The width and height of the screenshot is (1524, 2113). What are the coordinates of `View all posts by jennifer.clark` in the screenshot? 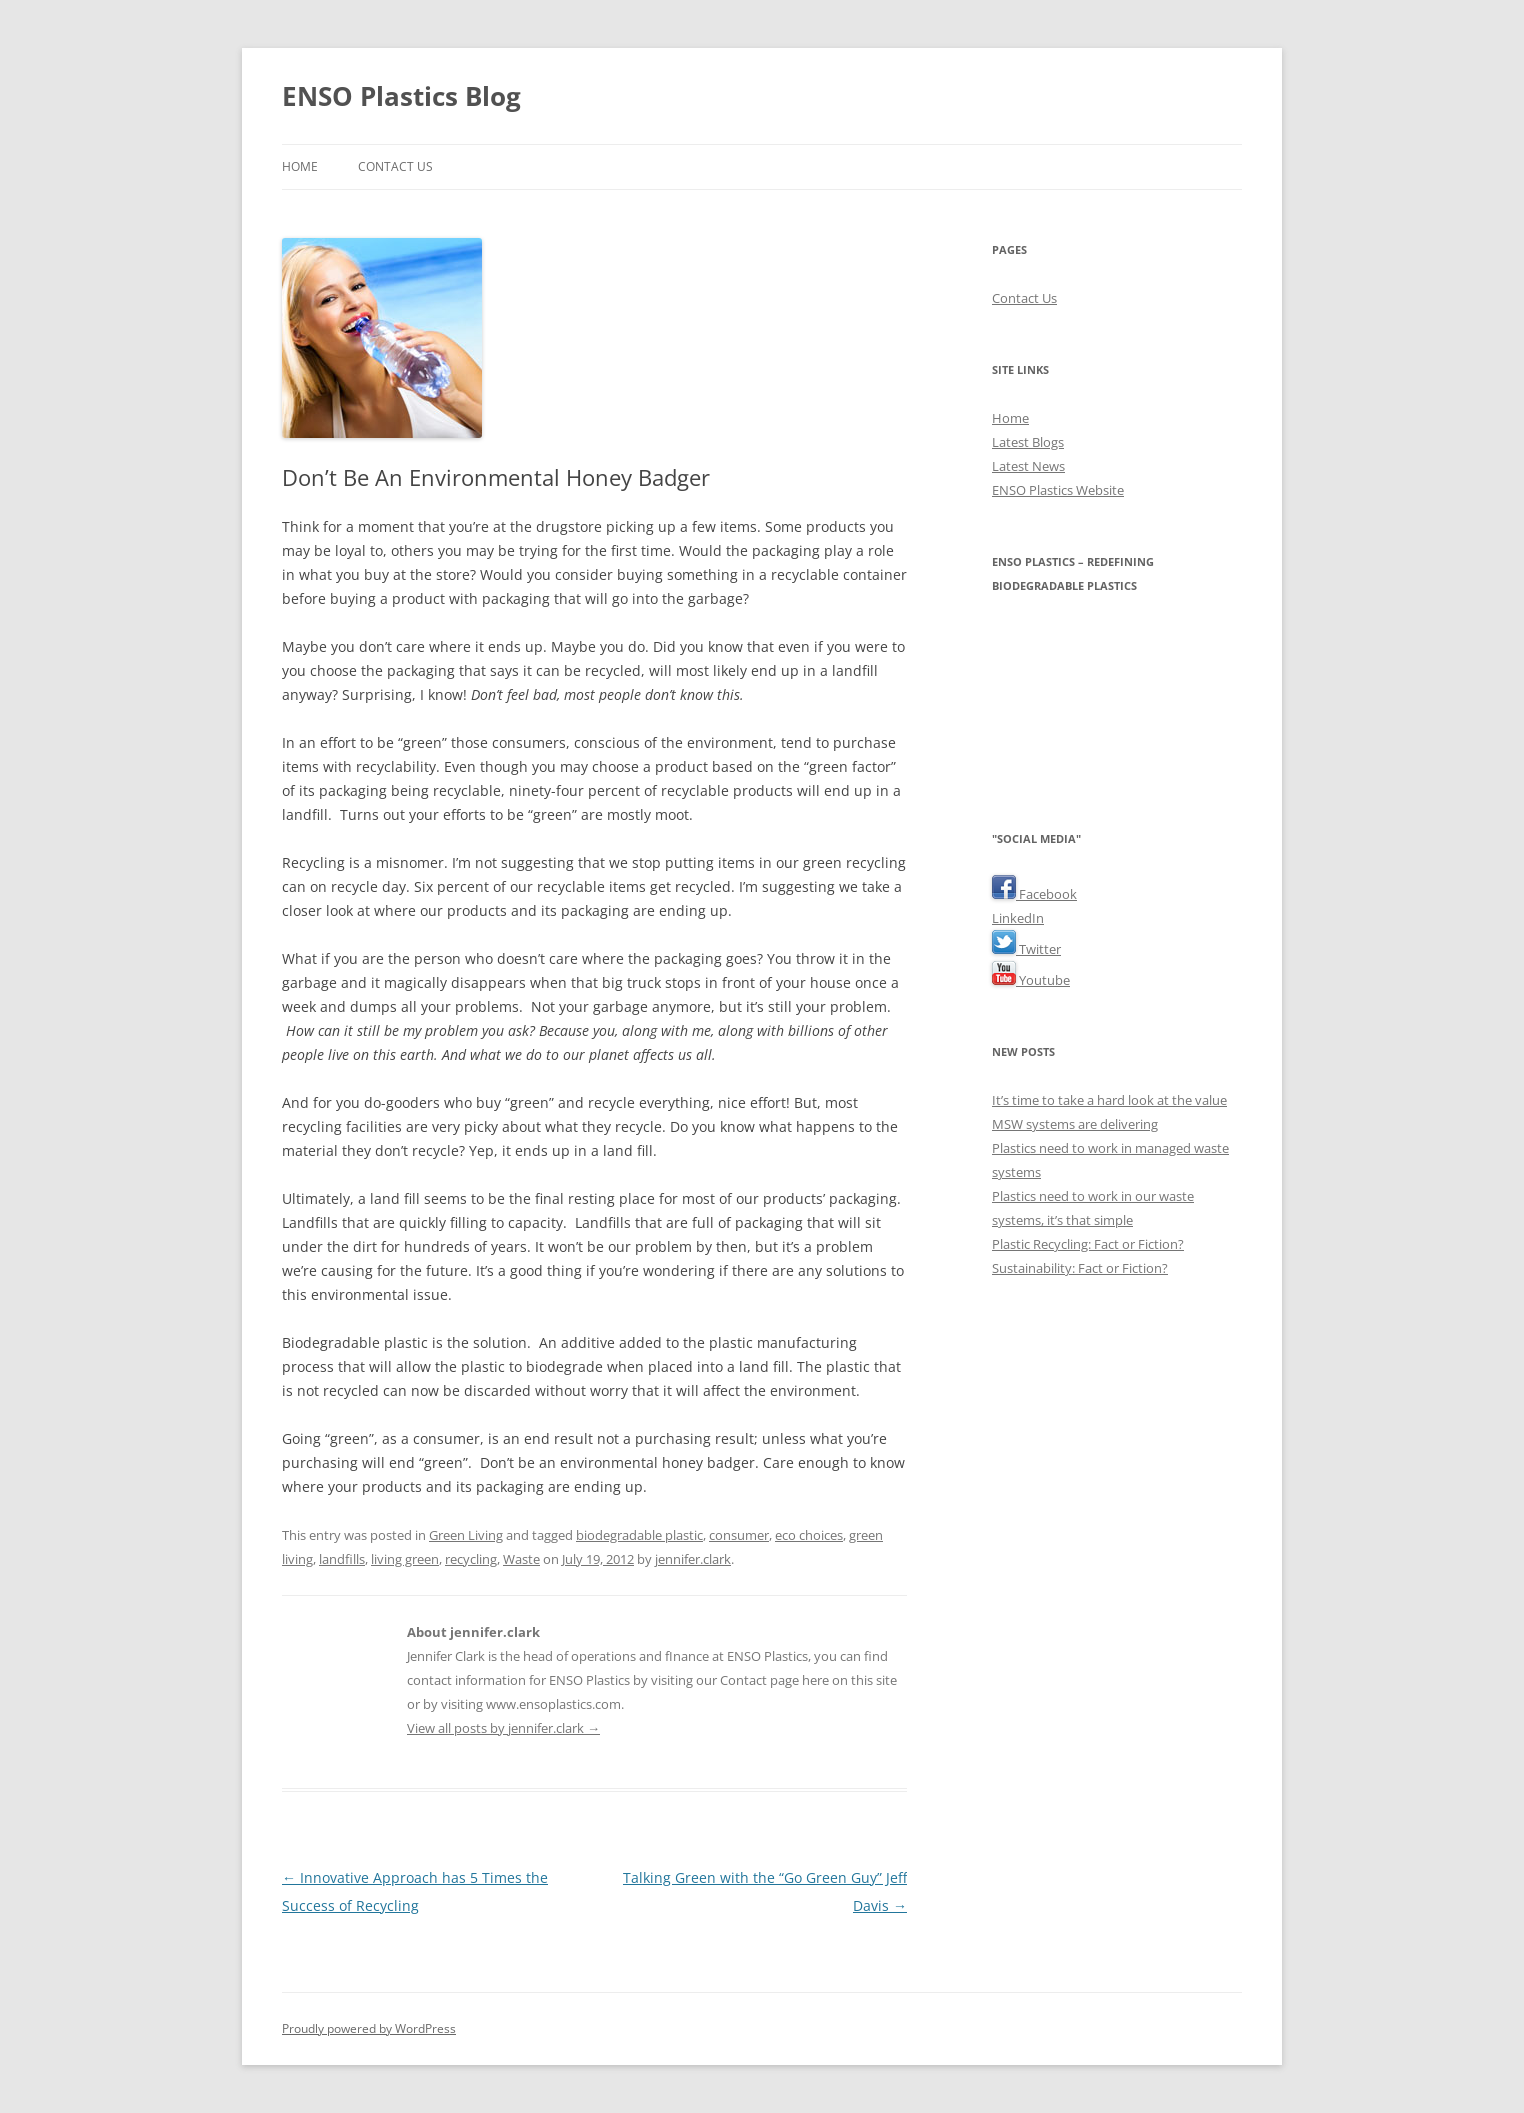 It's located at (503, 1728).